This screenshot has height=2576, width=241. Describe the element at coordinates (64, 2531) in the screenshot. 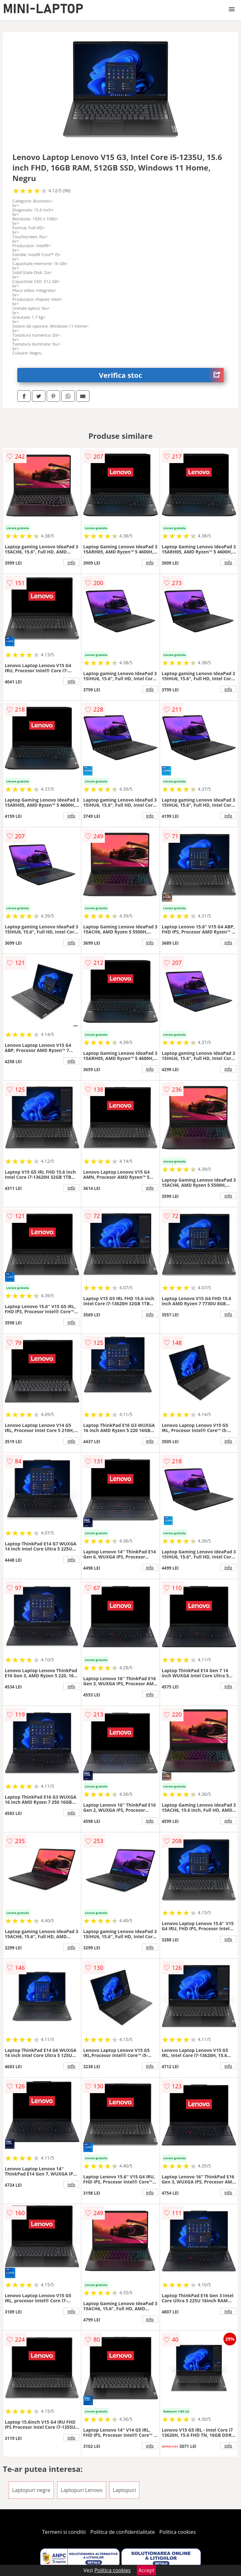

I see `Termeni si conditii` at that location.